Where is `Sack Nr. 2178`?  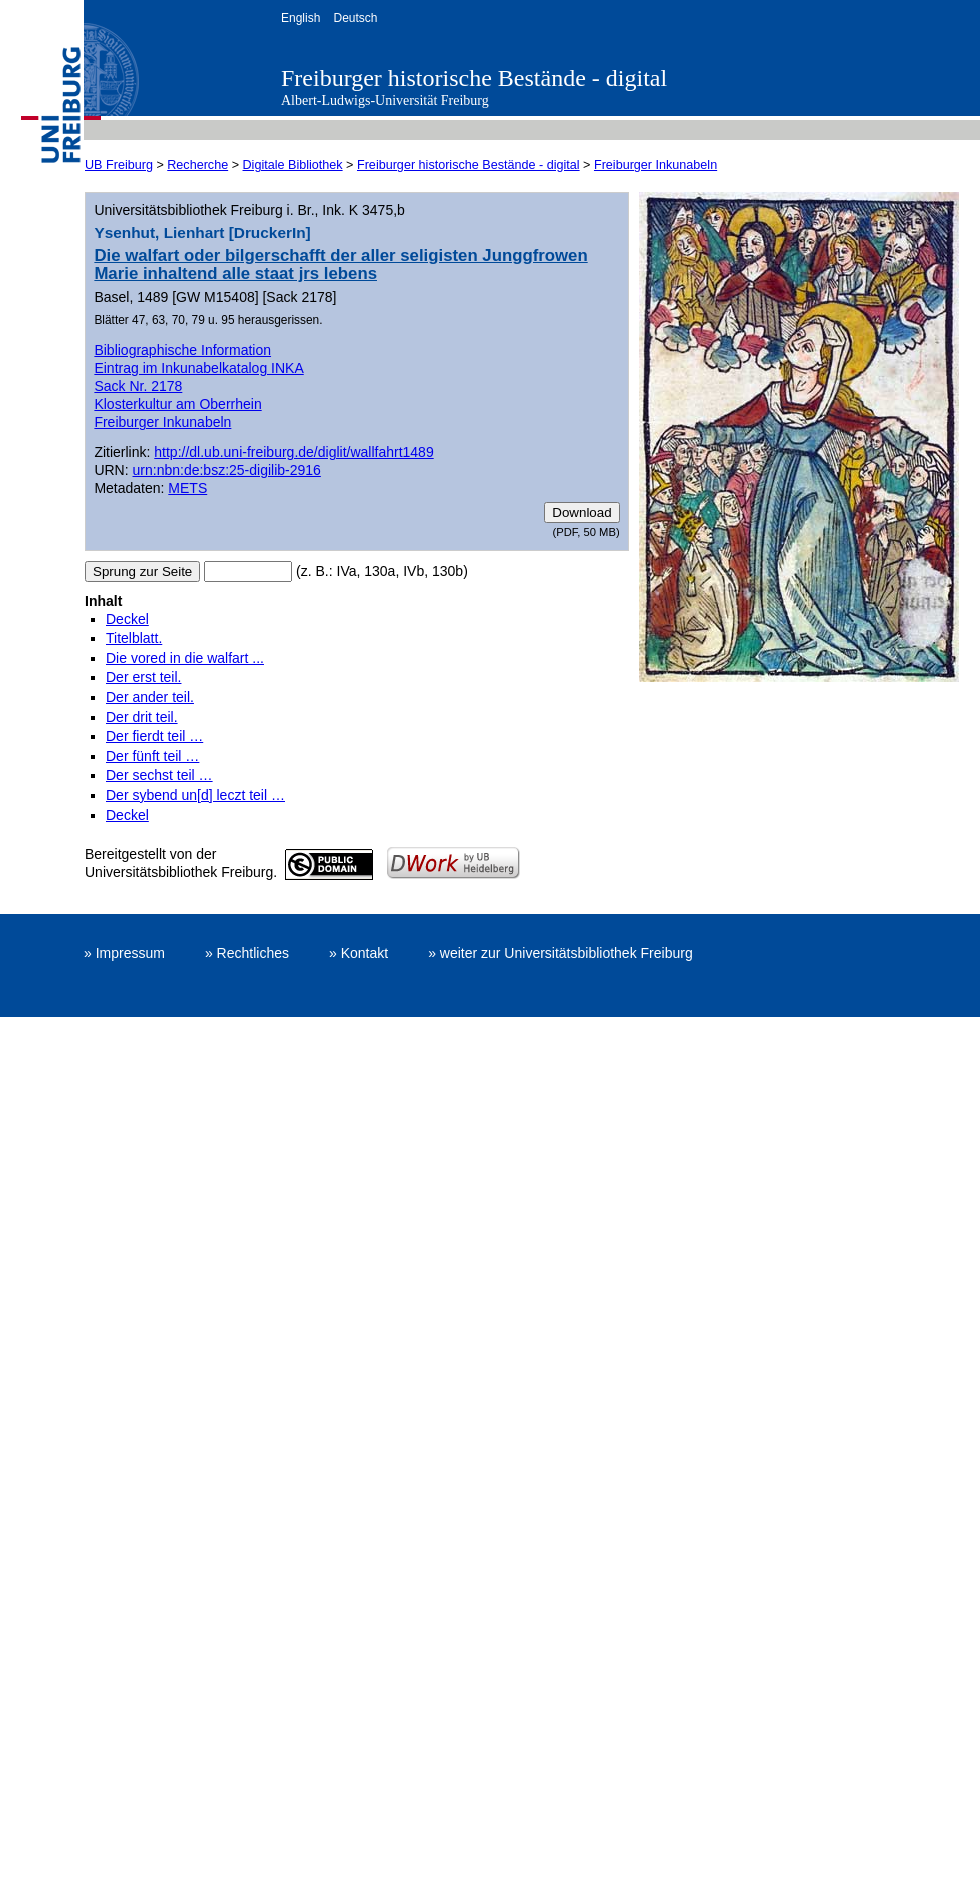
Sack Nr. 2178 is located at coordinates (138, 386).